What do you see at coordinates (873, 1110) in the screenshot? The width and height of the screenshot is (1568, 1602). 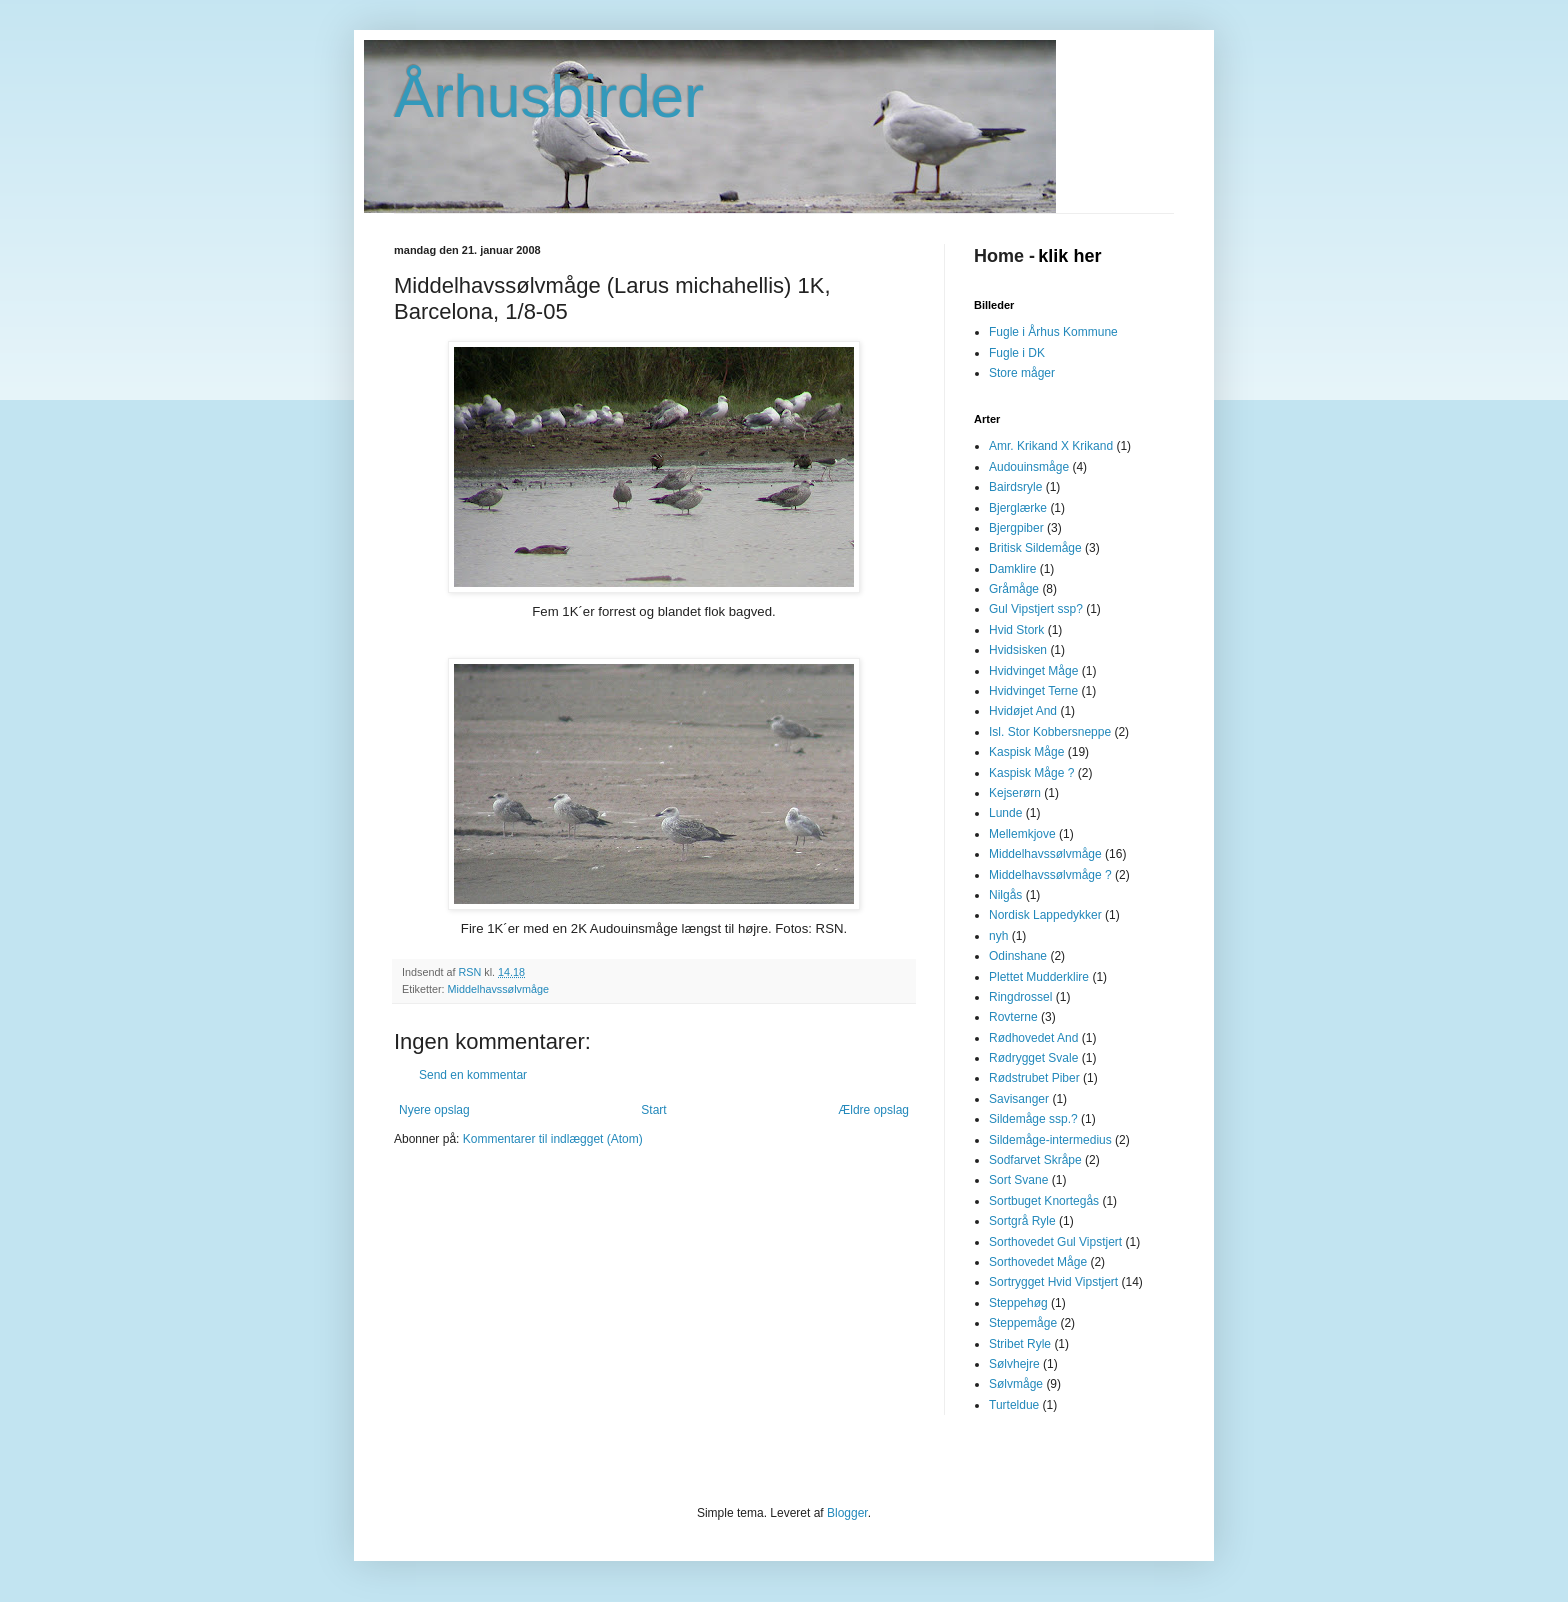 I see `Ældre opslag` at bounding box center [873, 1110].